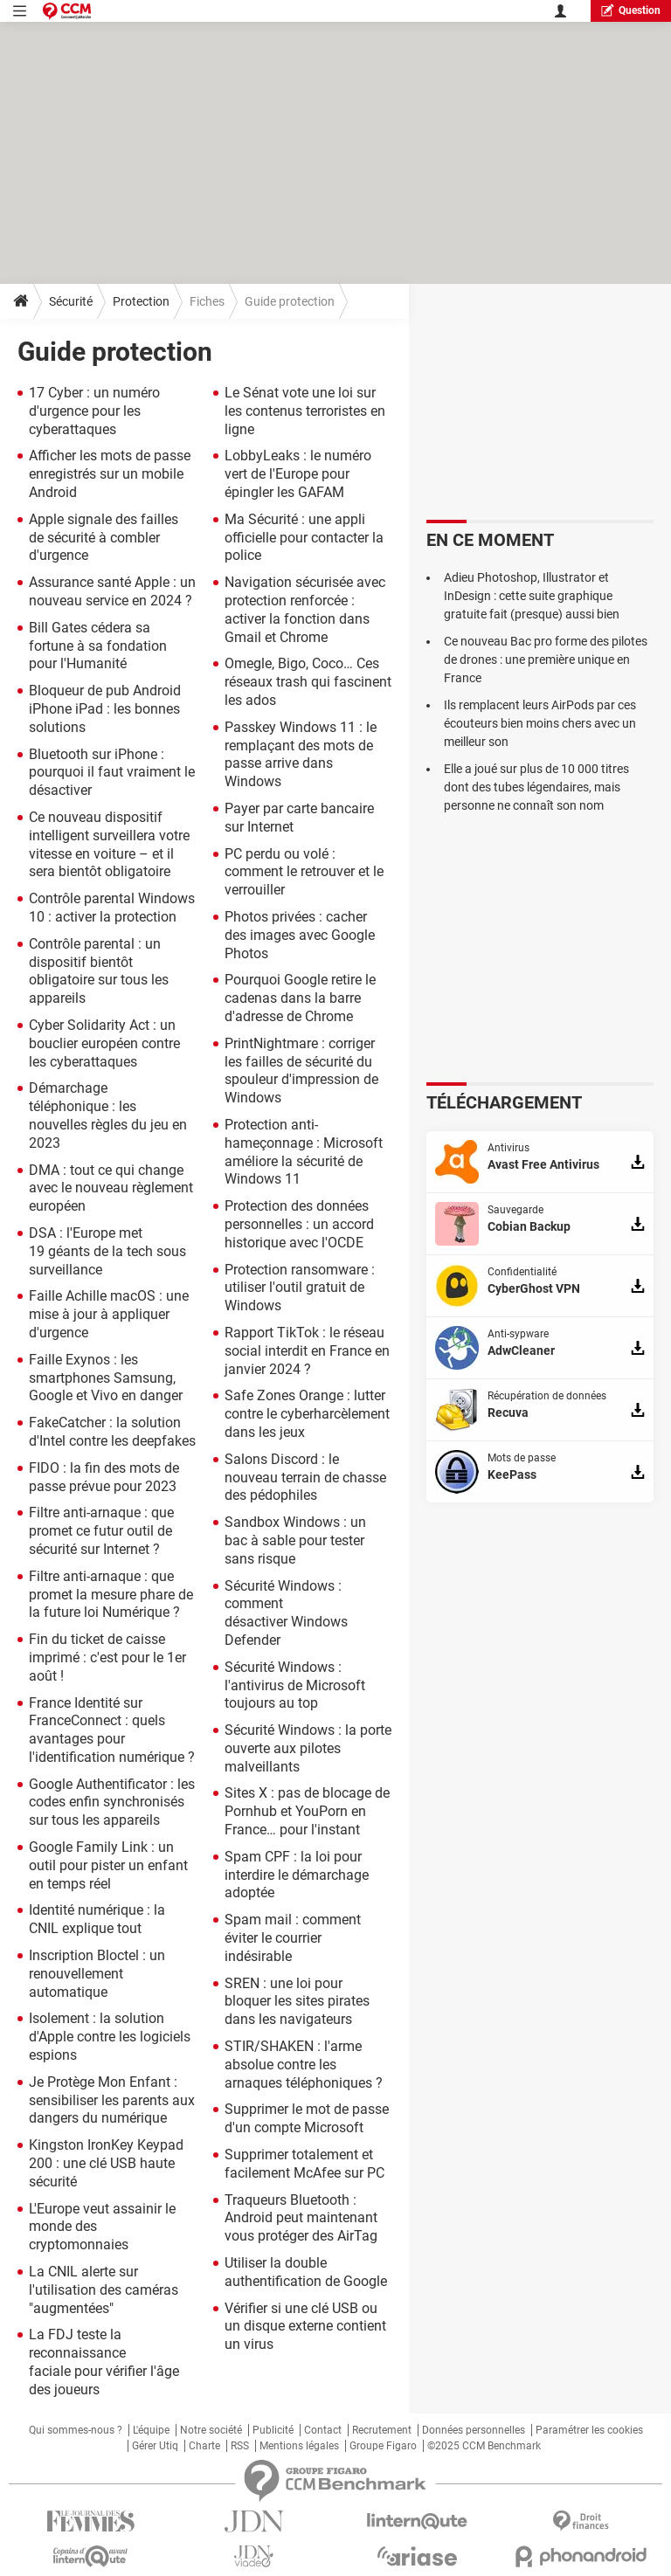  Describe the element at coordinates (112, 1431) in the screenshot. I see `FakeCatcher : la solution d'Intel contre les deepfakes` at that location.